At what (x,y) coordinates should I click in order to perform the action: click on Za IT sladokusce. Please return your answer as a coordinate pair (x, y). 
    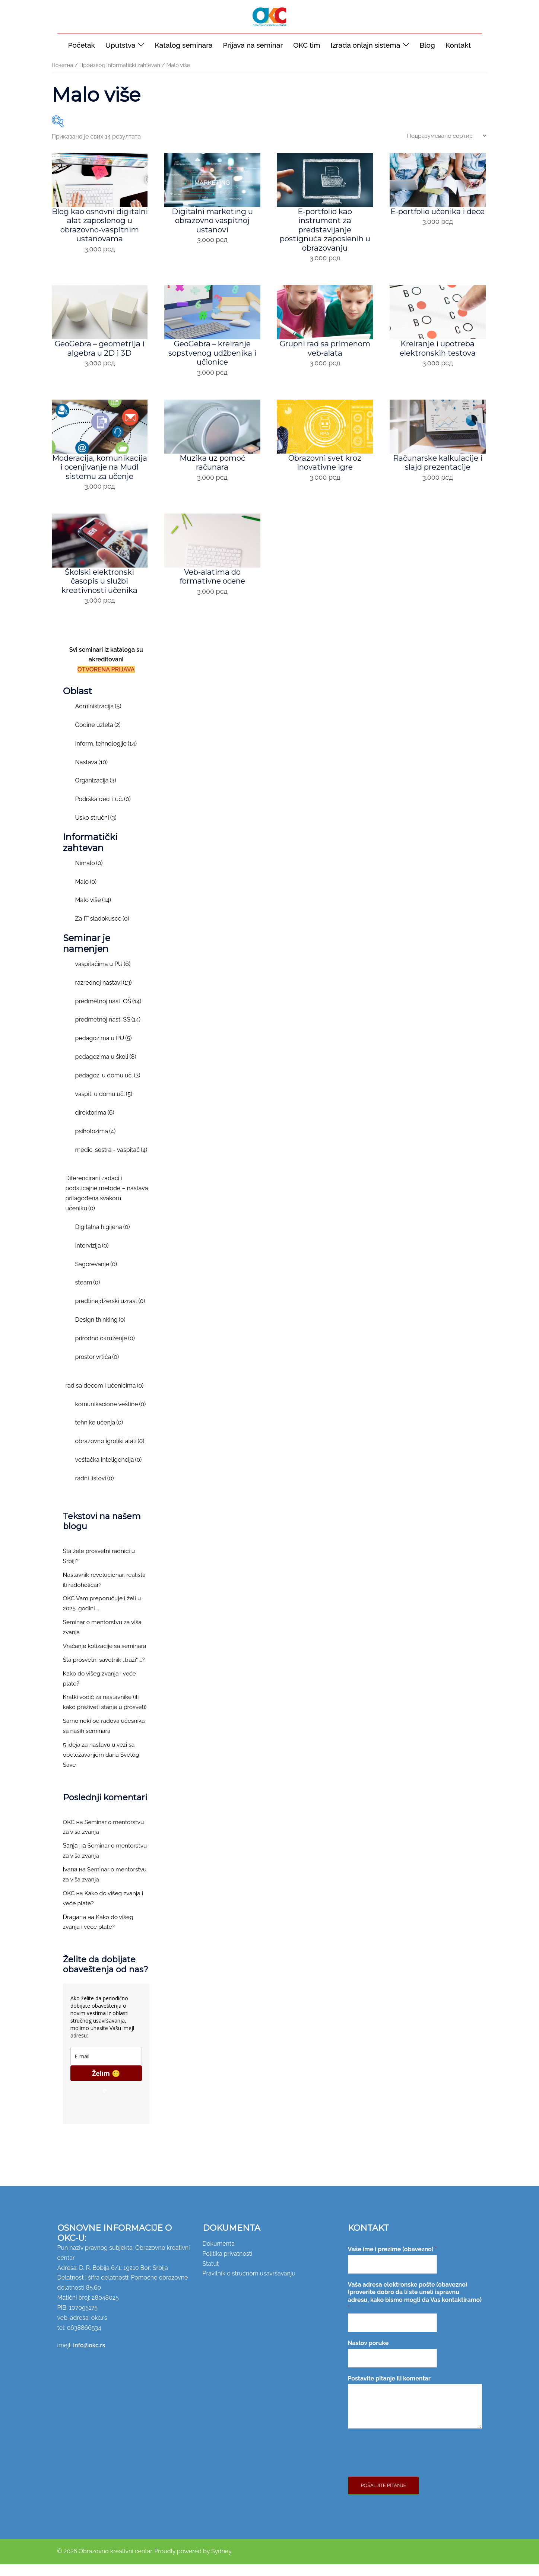
    Looking at the image, I should click on (102, 930).